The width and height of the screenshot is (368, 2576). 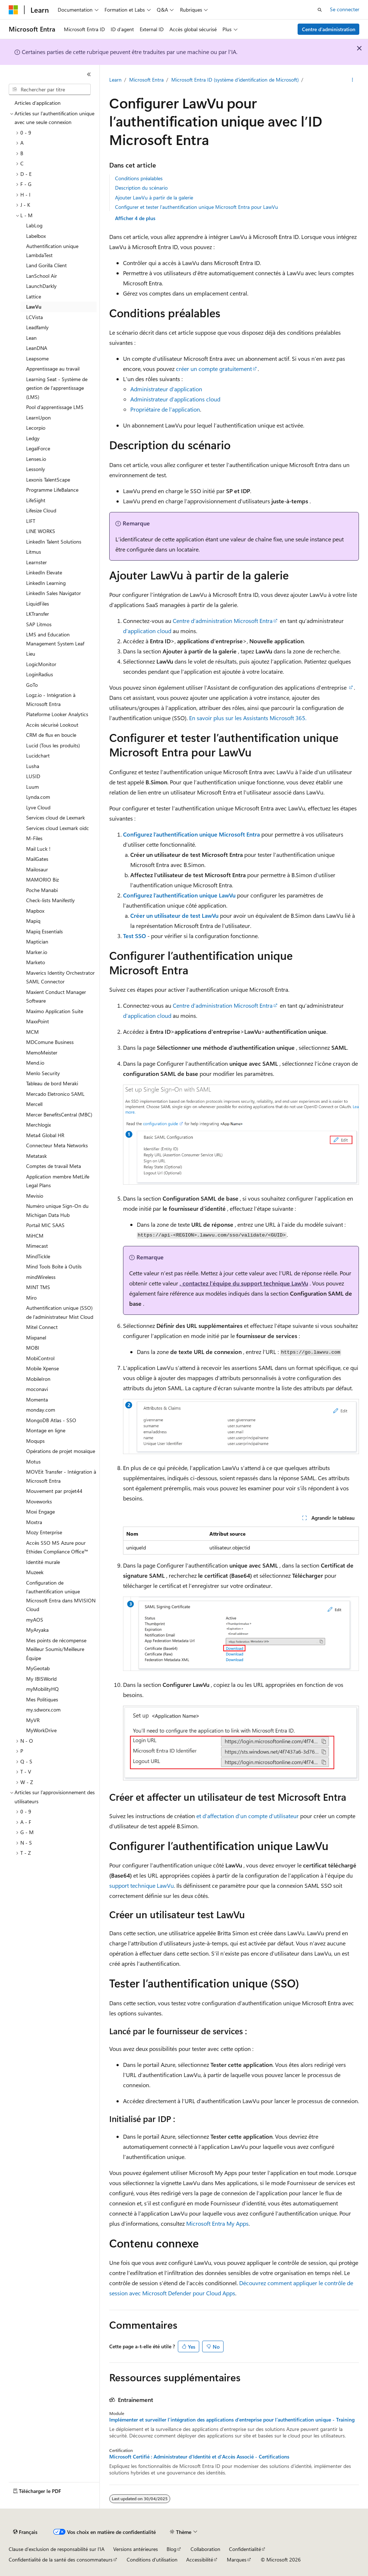 I want to click on Portail MIC SAAS [treeitem], so click(x=45, y=1225).